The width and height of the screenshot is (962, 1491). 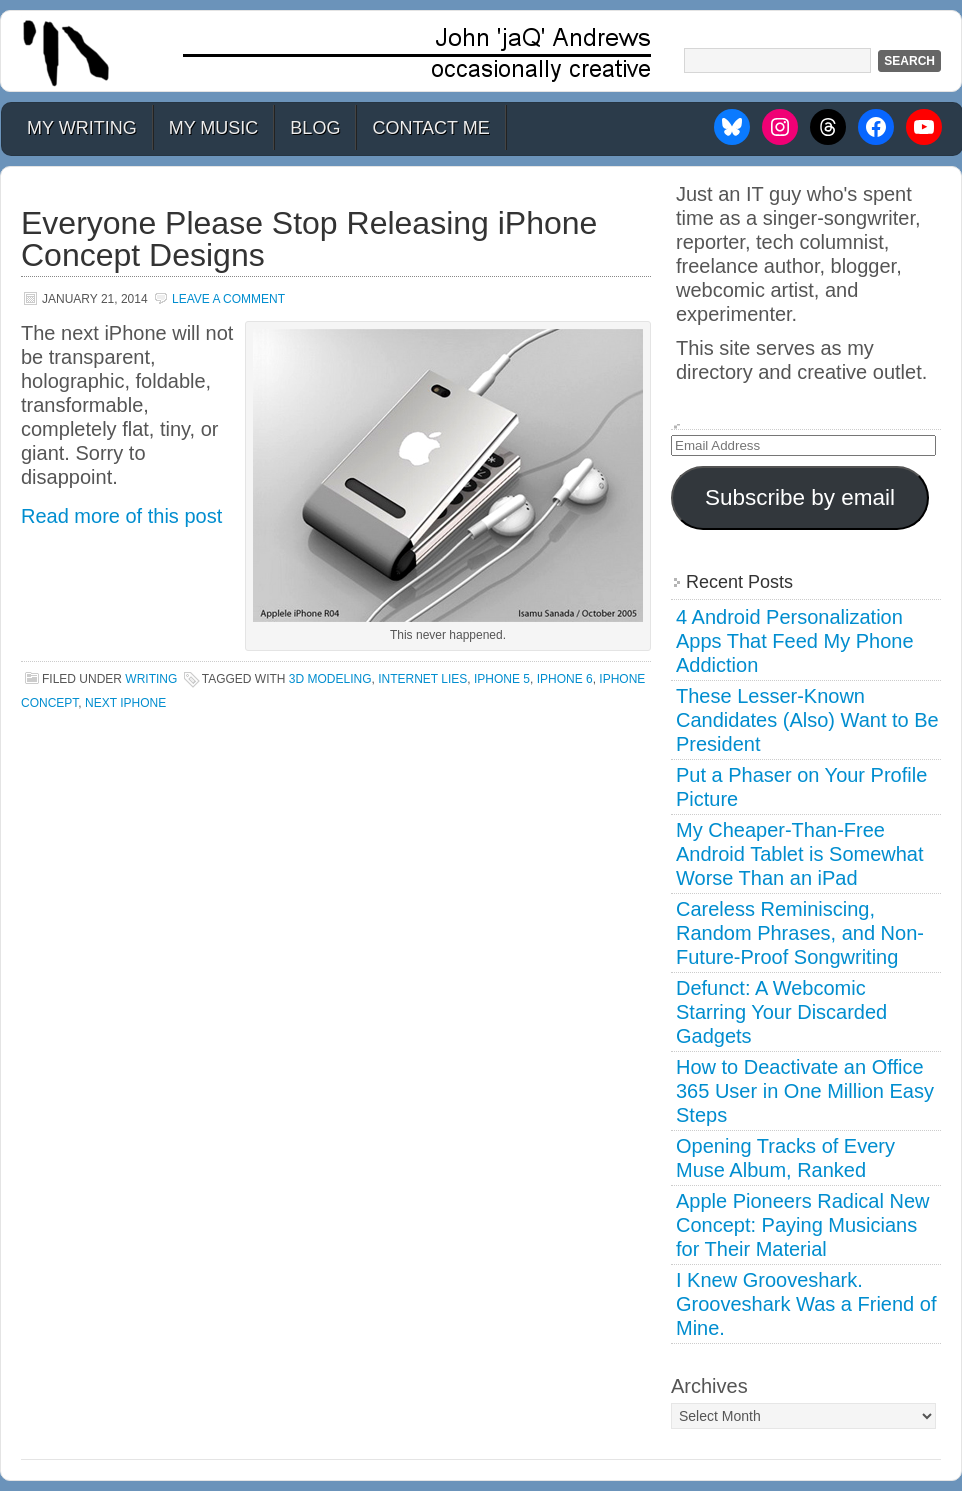 I want to click on Read more of this post, so click(x=121, y=516).